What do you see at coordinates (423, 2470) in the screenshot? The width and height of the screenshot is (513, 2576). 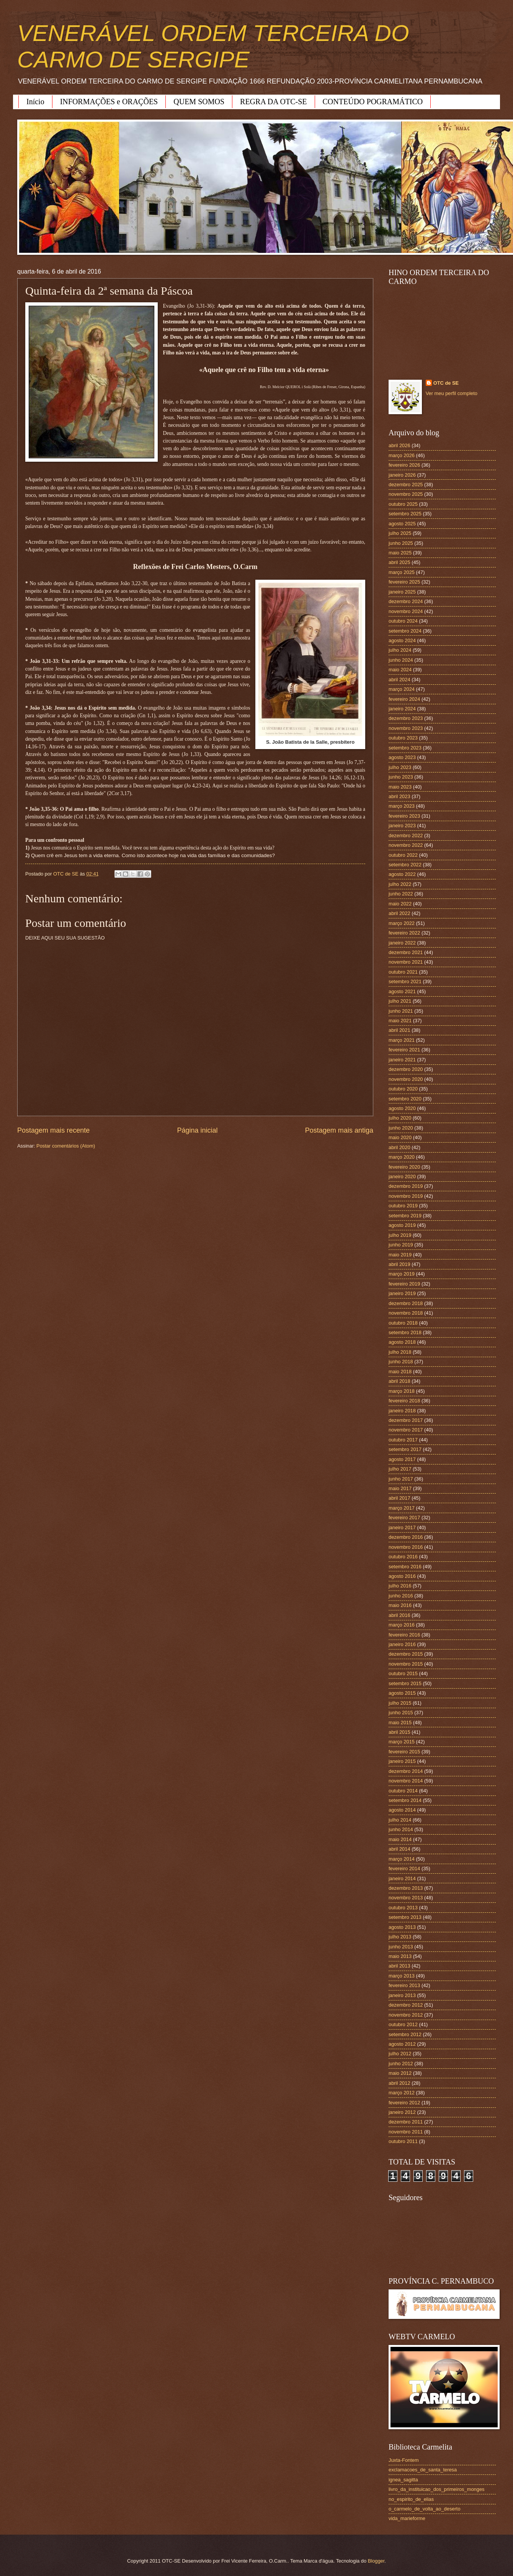 I see `exclamacoes_de_santa_teresa` at bounding box center [423, 2470].